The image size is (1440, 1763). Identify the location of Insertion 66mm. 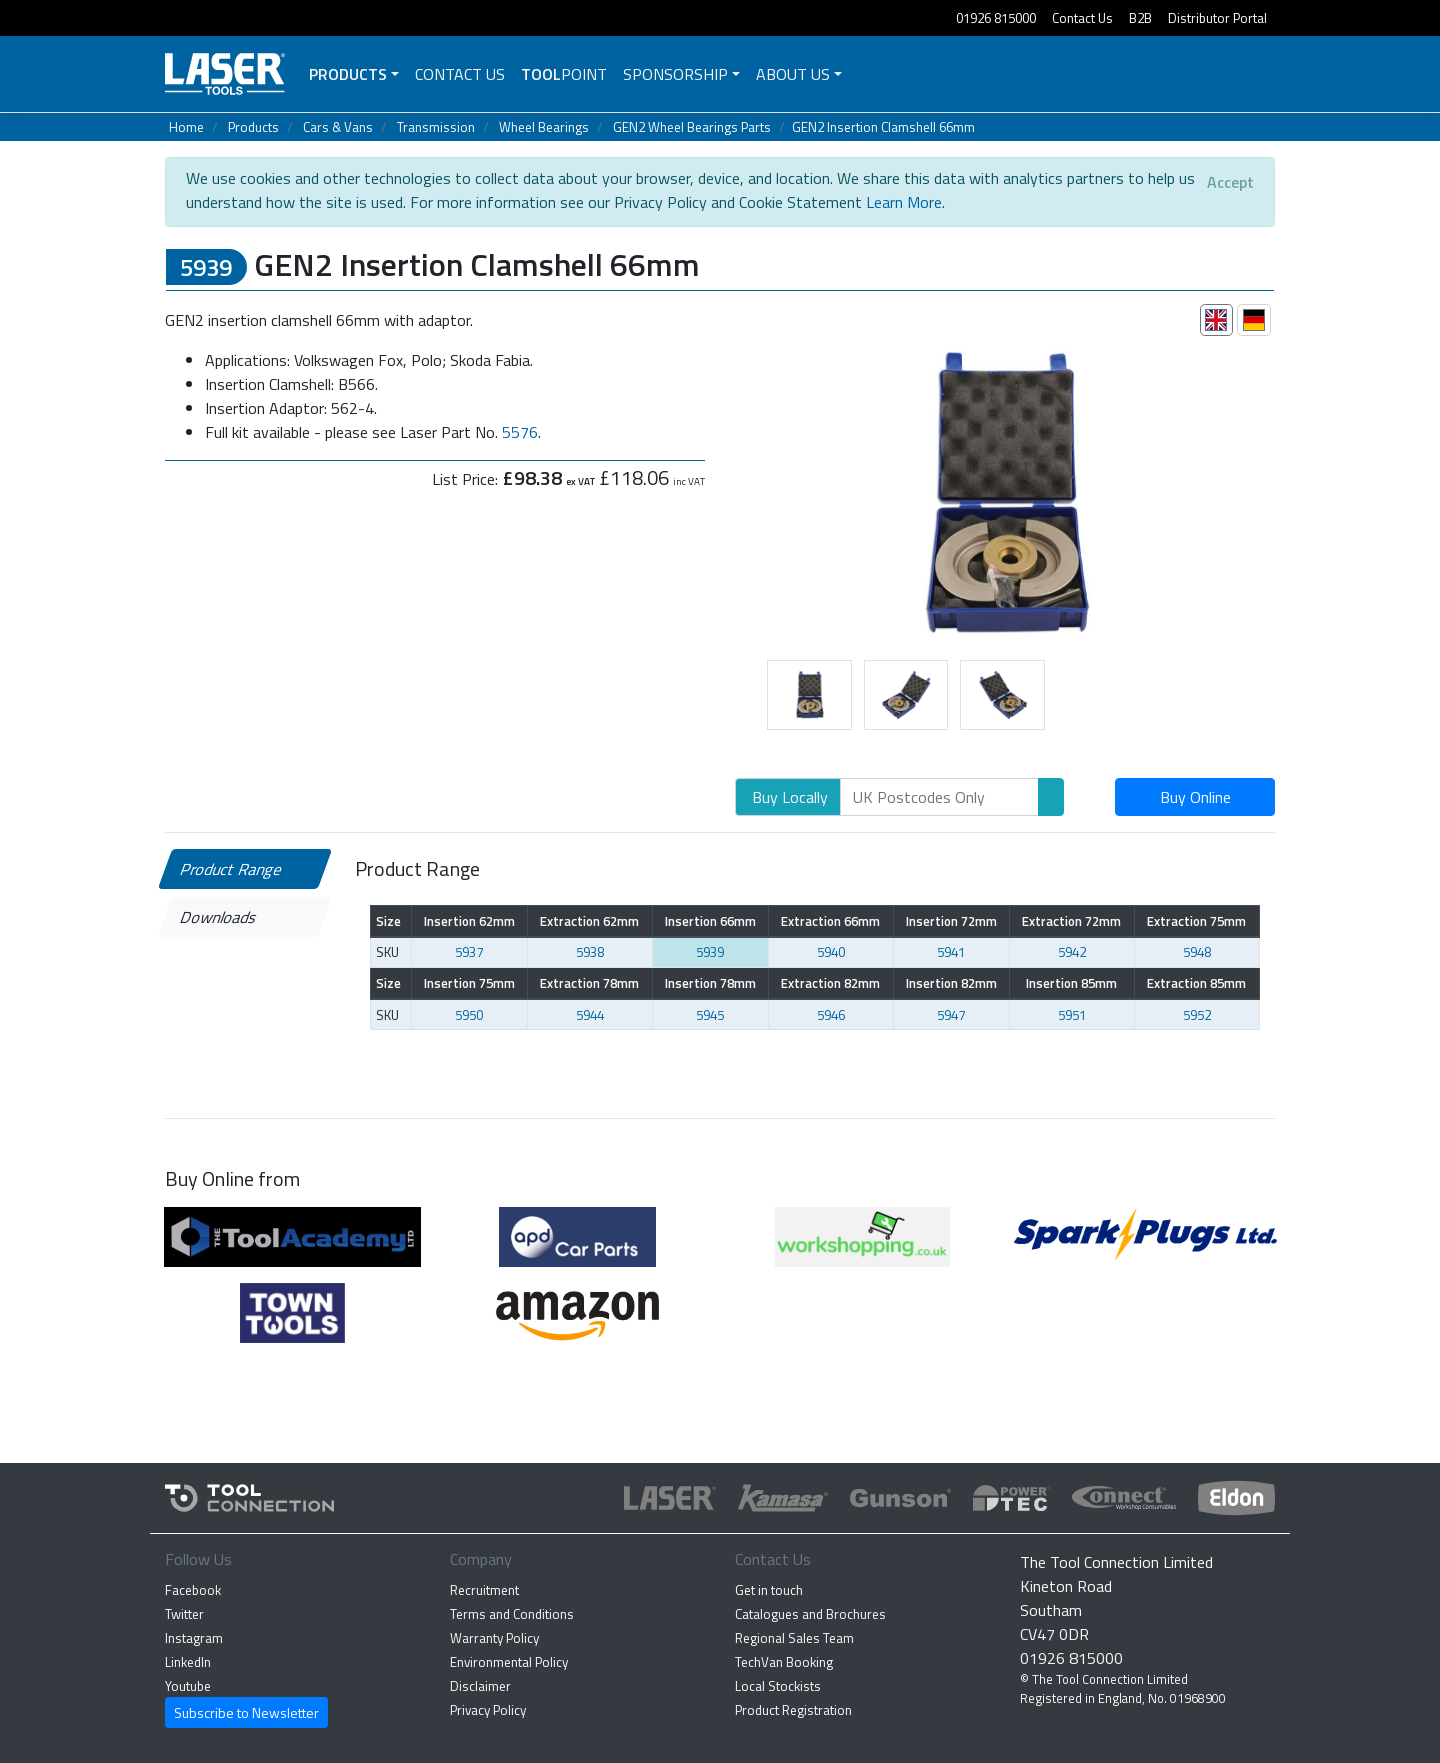
(710, 921).